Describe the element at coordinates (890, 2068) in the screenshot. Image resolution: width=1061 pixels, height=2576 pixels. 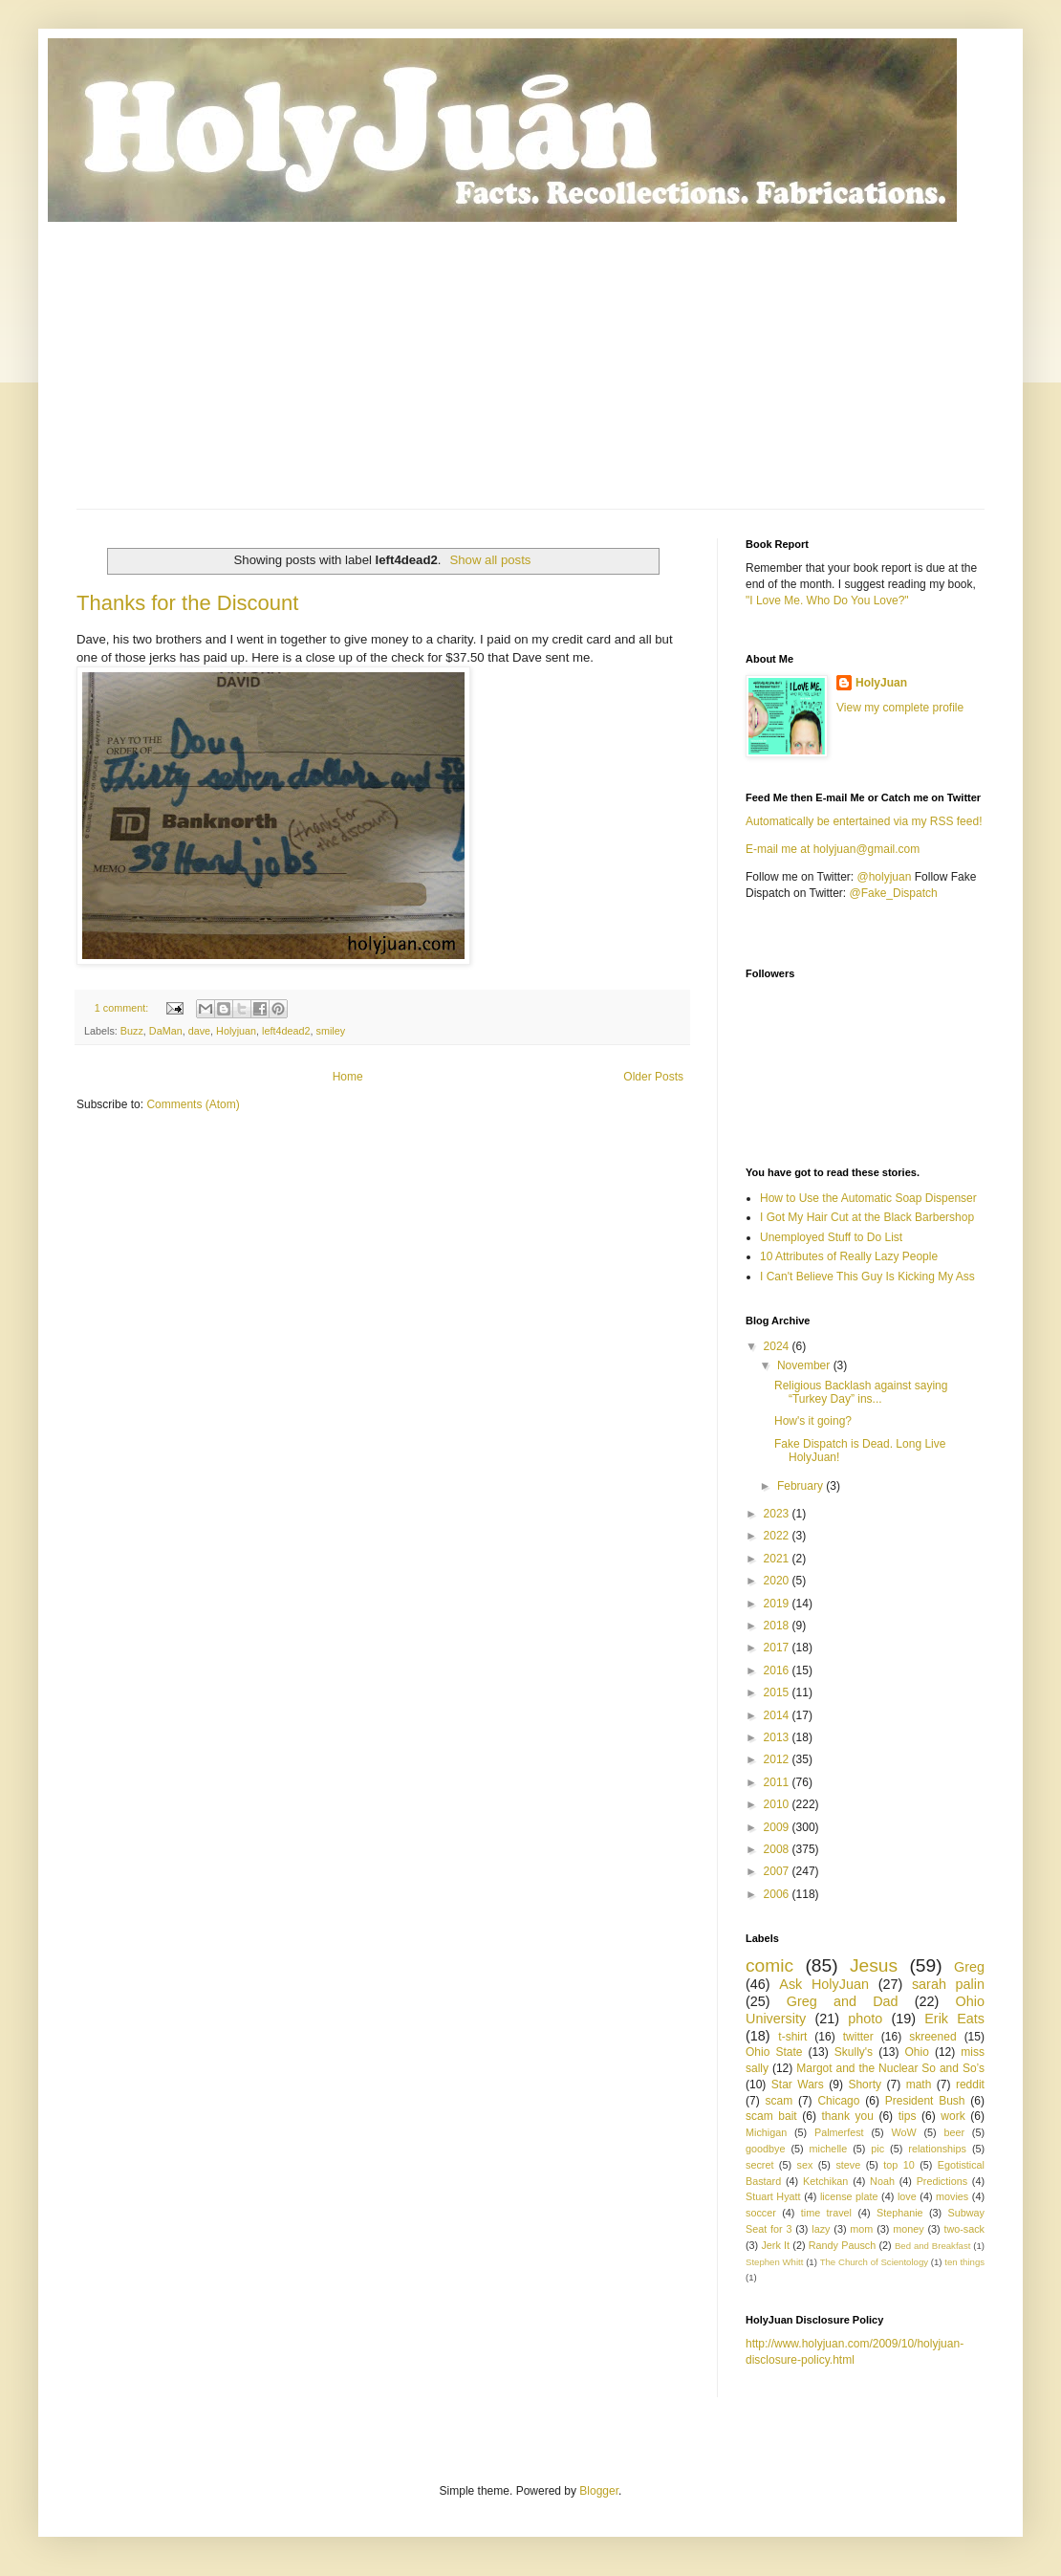
I see `Margot and the Nuclear So and So’s` at that location.